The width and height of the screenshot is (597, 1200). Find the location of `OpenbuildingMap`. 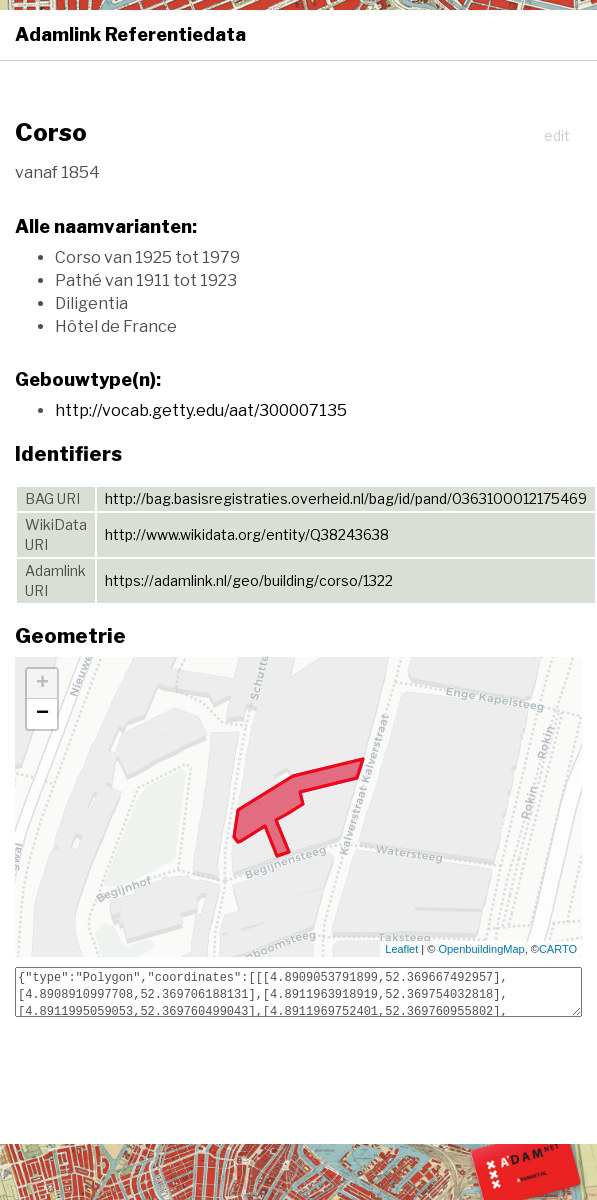

OpenbuildingMap is located at coordinates (481, 949).